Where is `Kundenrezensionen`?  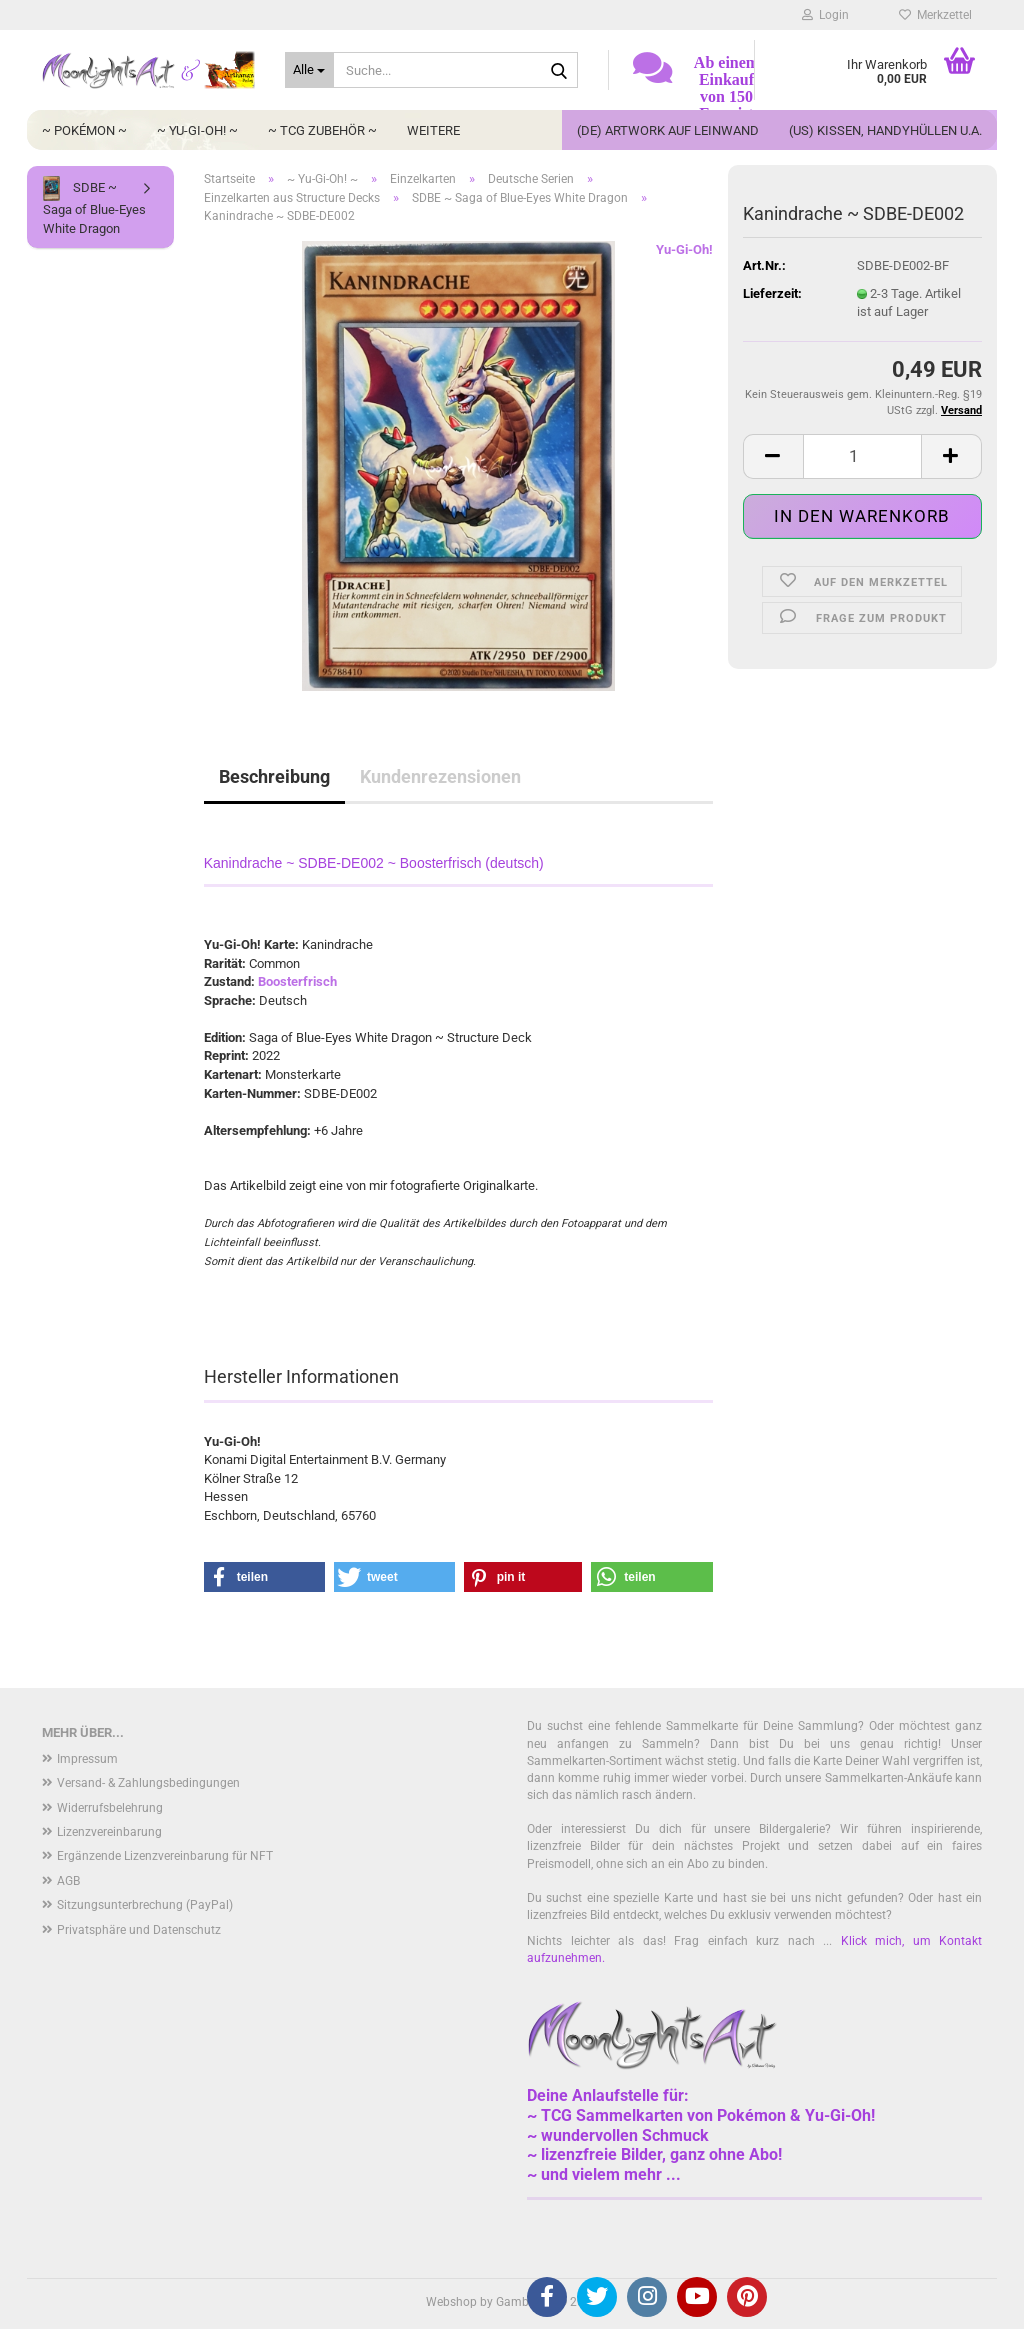 Kundenrezensionen is located at coordinates (440, 776).